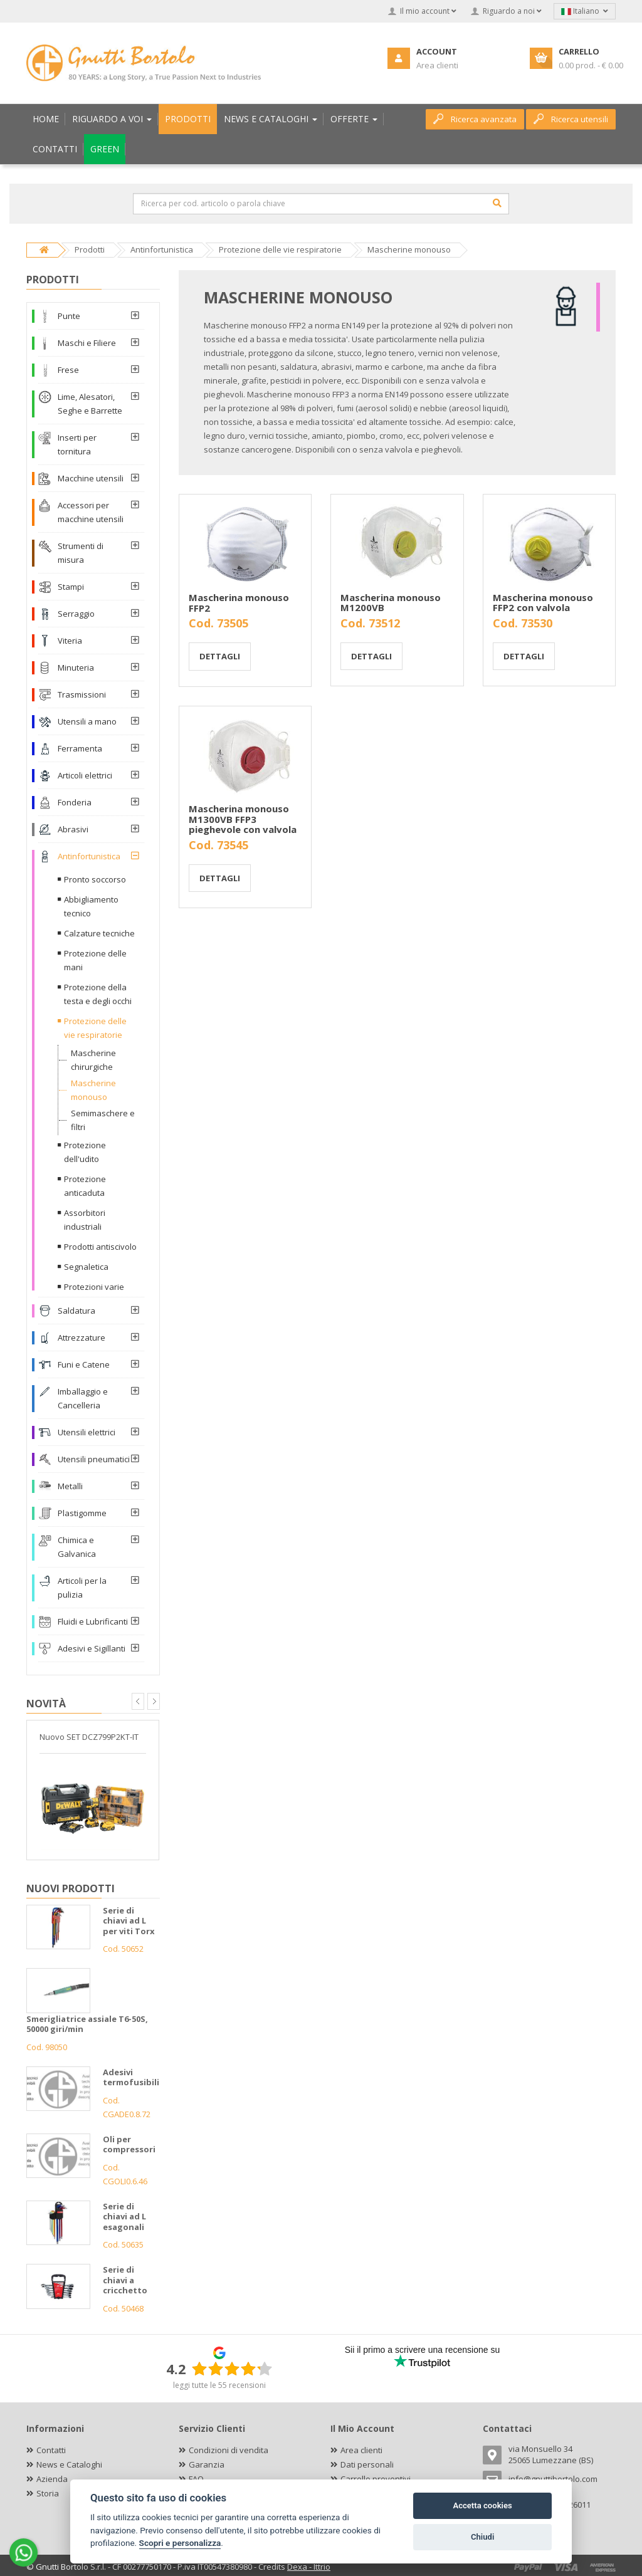 The width and height of the screenshot is (642, 2576). Describe the element at coordinates (103, 1120) in the screenshot. I see `Semimaschere e filtri` at that location.